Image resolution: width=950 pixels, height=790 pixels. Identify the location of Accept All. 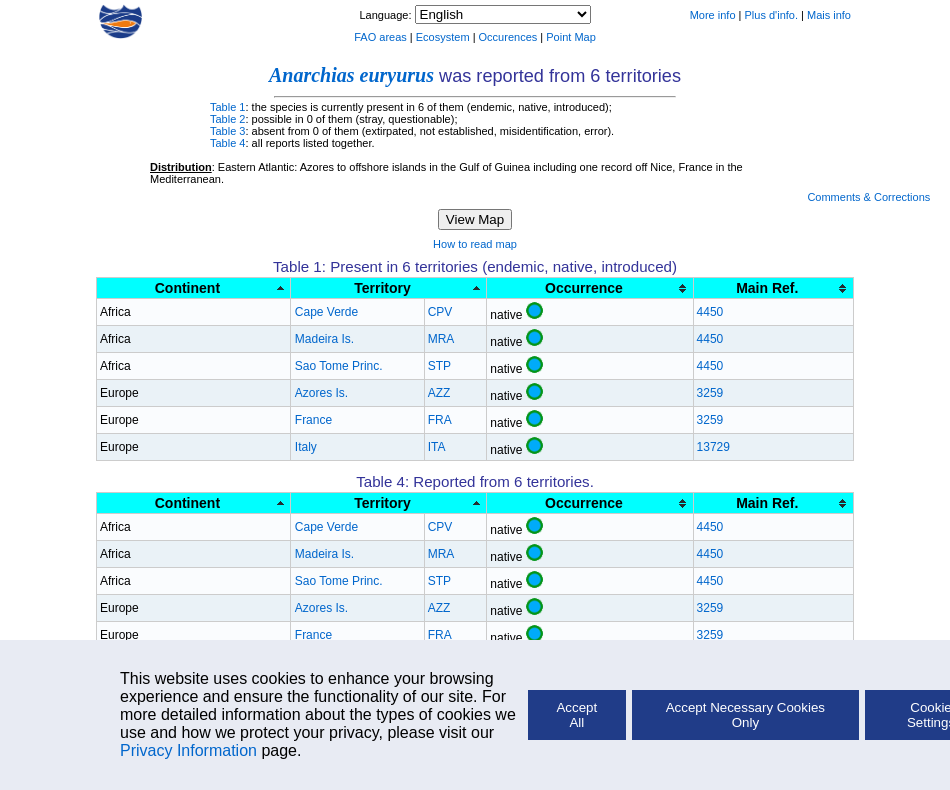
(576, 715).